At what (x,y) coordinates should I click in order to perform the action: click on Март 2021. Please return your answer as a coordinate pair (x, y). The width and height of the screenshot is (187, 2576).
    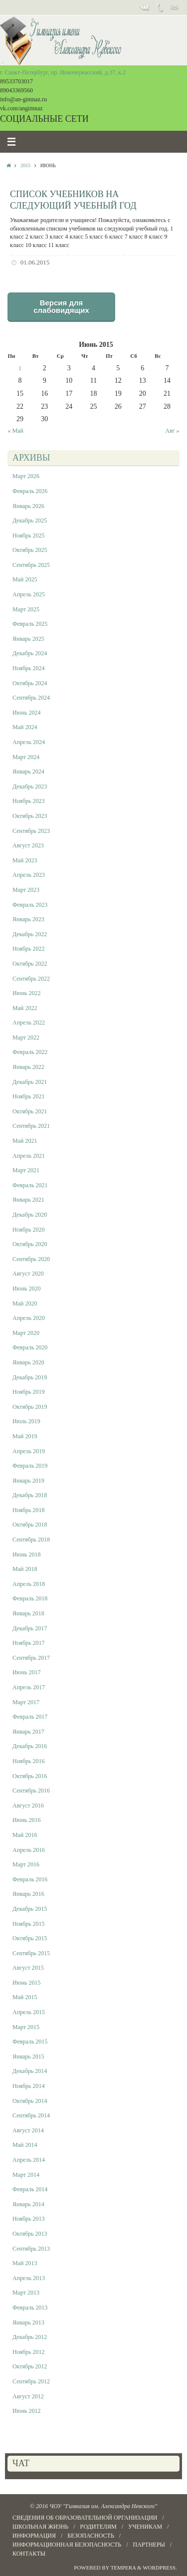
    Looking at the image, I should click on (25, 1170).